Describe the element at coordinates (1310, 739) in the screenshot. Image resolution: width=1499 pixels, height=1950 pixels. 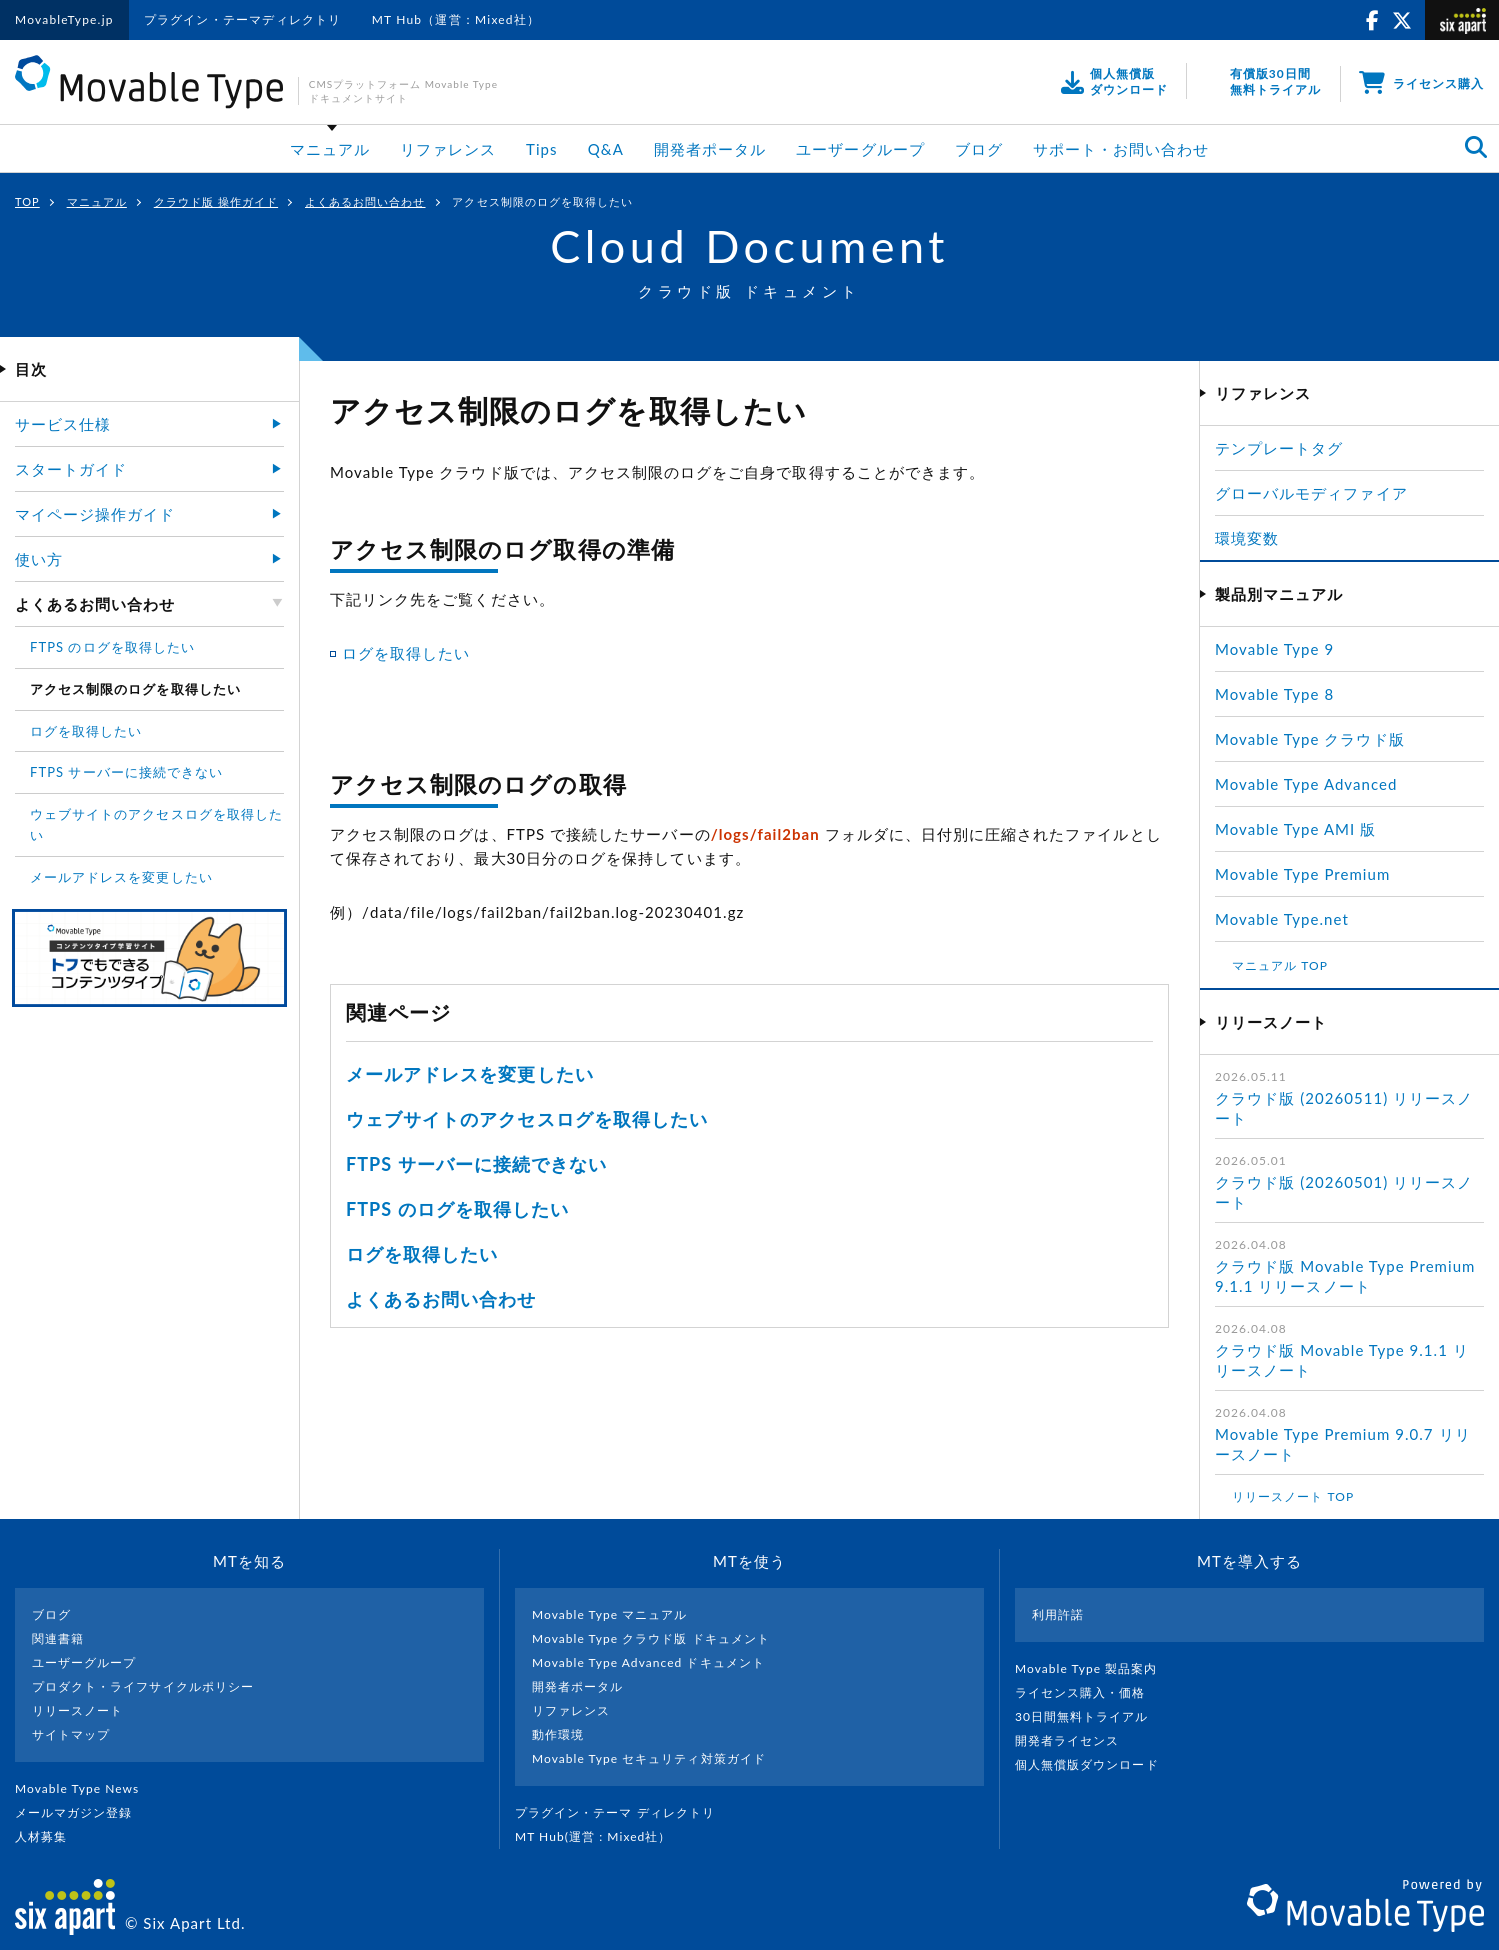
I see `Movable Type クラウド版` at that location.